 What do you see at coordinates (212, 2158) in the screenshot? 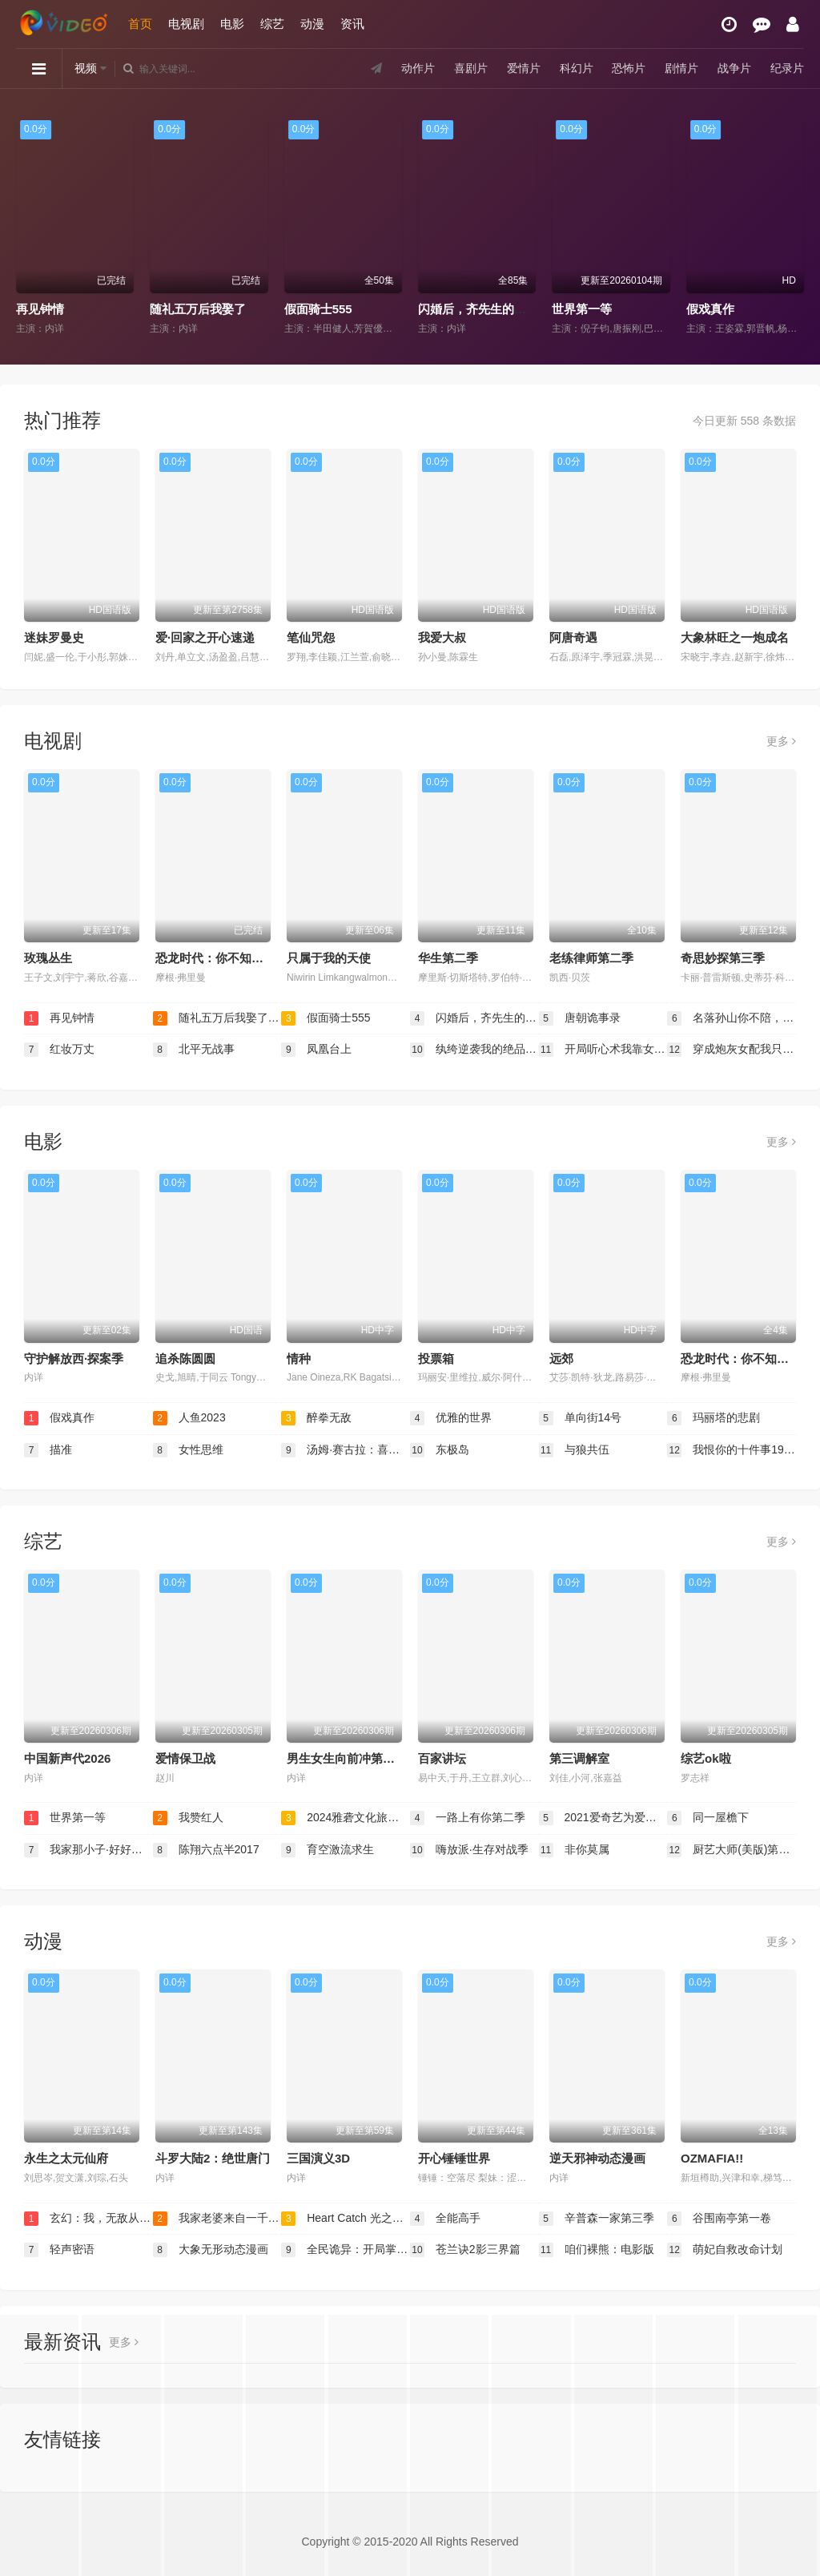
I see `斗罗大陆2：绝世唐门` at bounding box center [212, 2158].